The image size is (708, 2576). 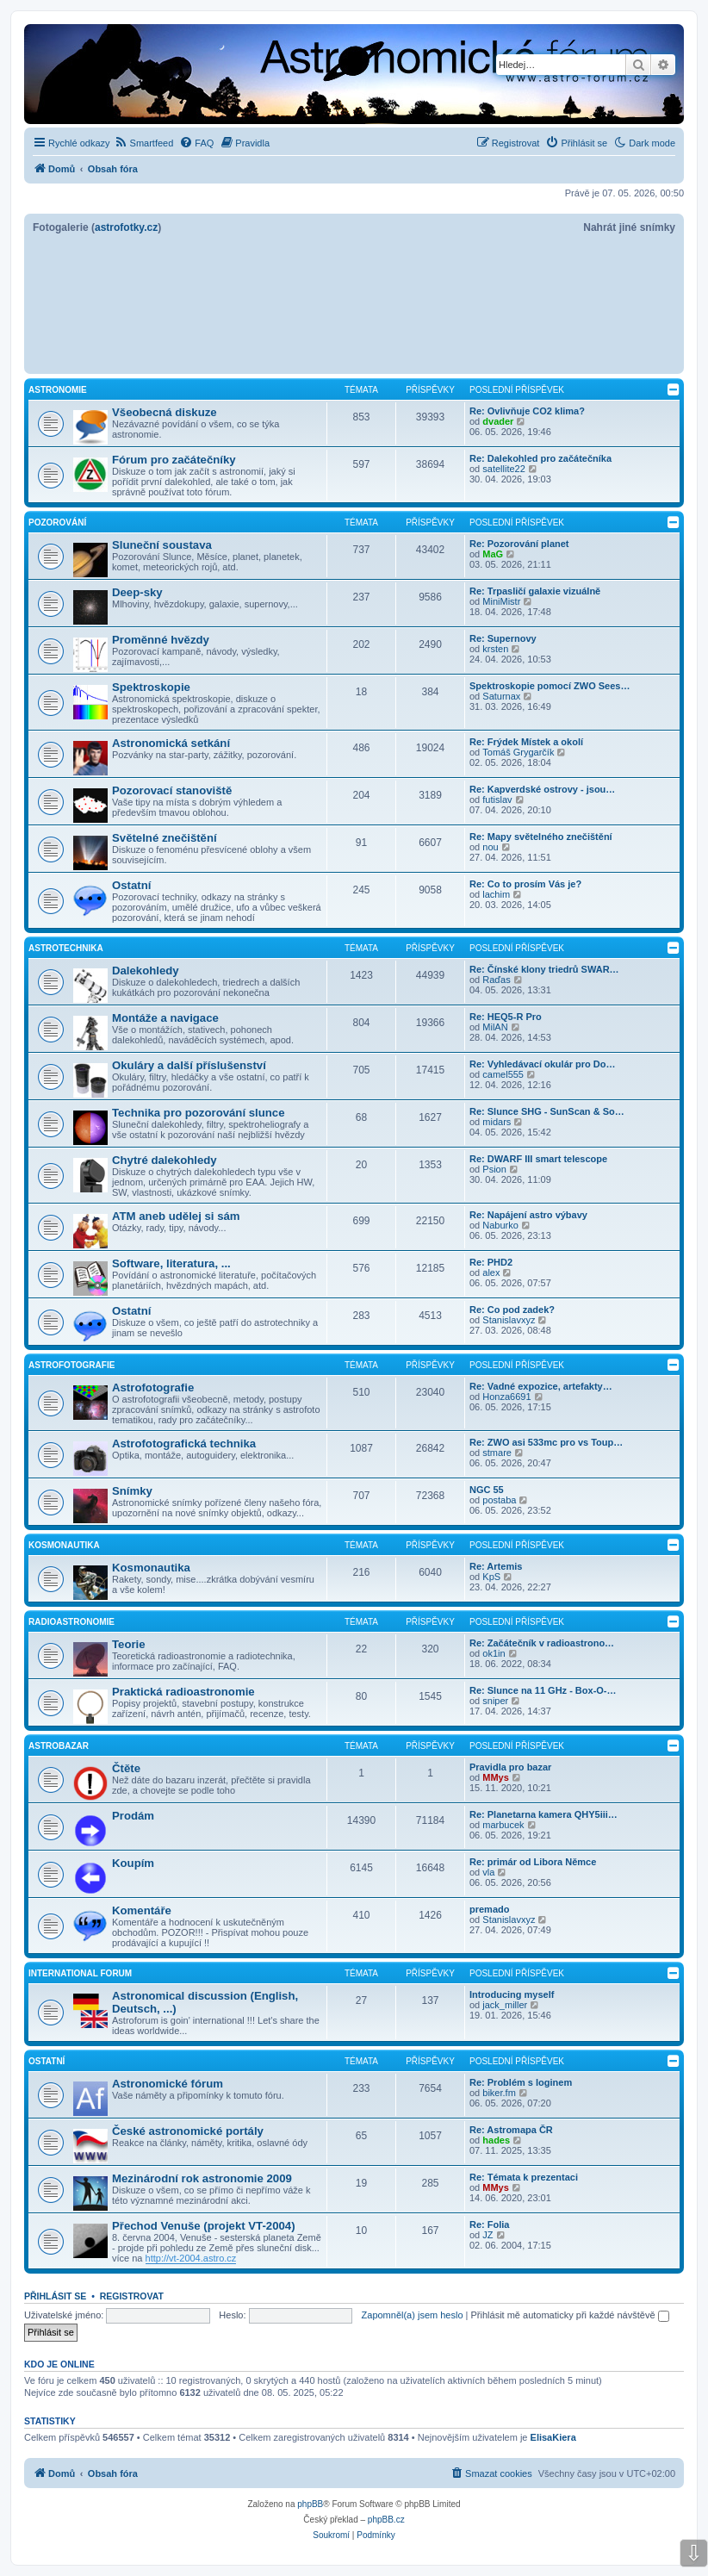 What do you see at coordinates (386, 2519) in the screenshot?
I see `phpBB.cz` at bounding box center [386, 2519].